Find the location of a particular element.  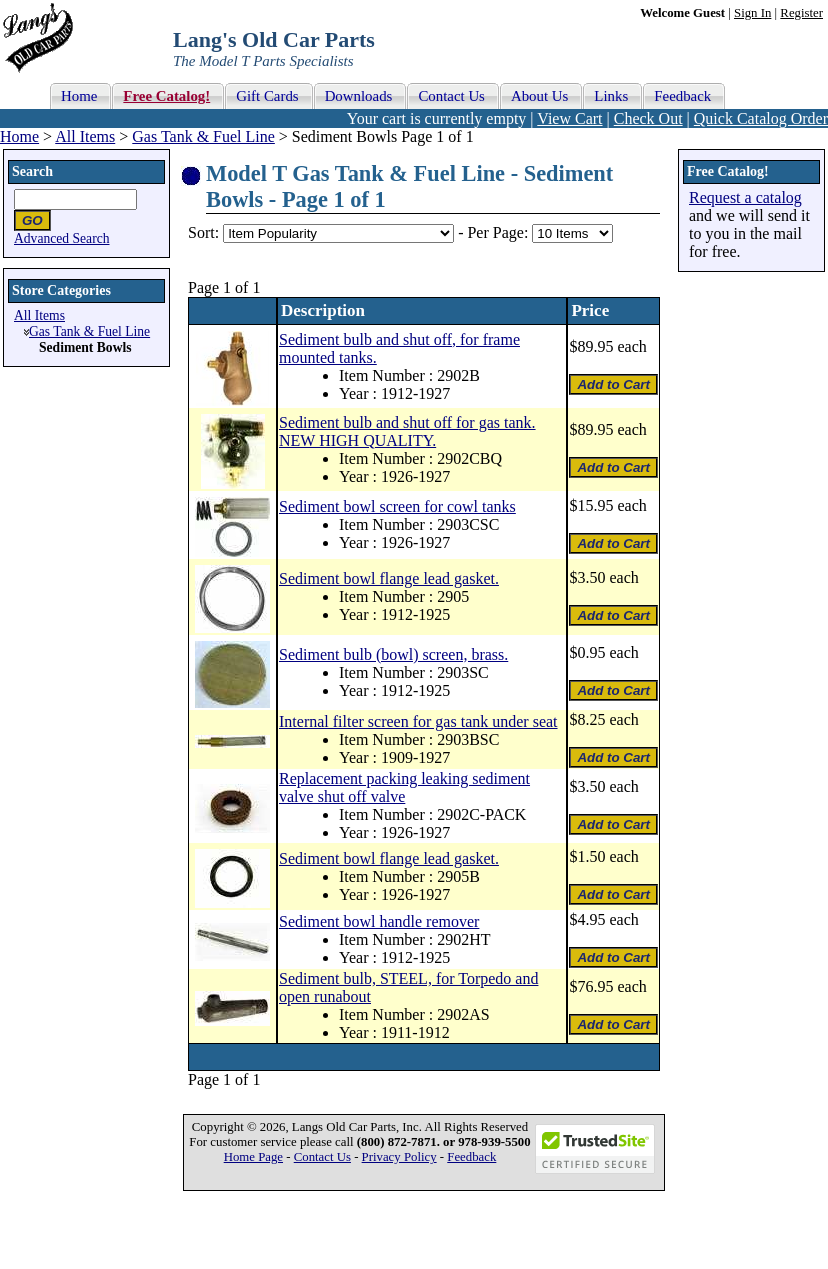

Sediment bowl handle remover is located at coordinates (379, 921).